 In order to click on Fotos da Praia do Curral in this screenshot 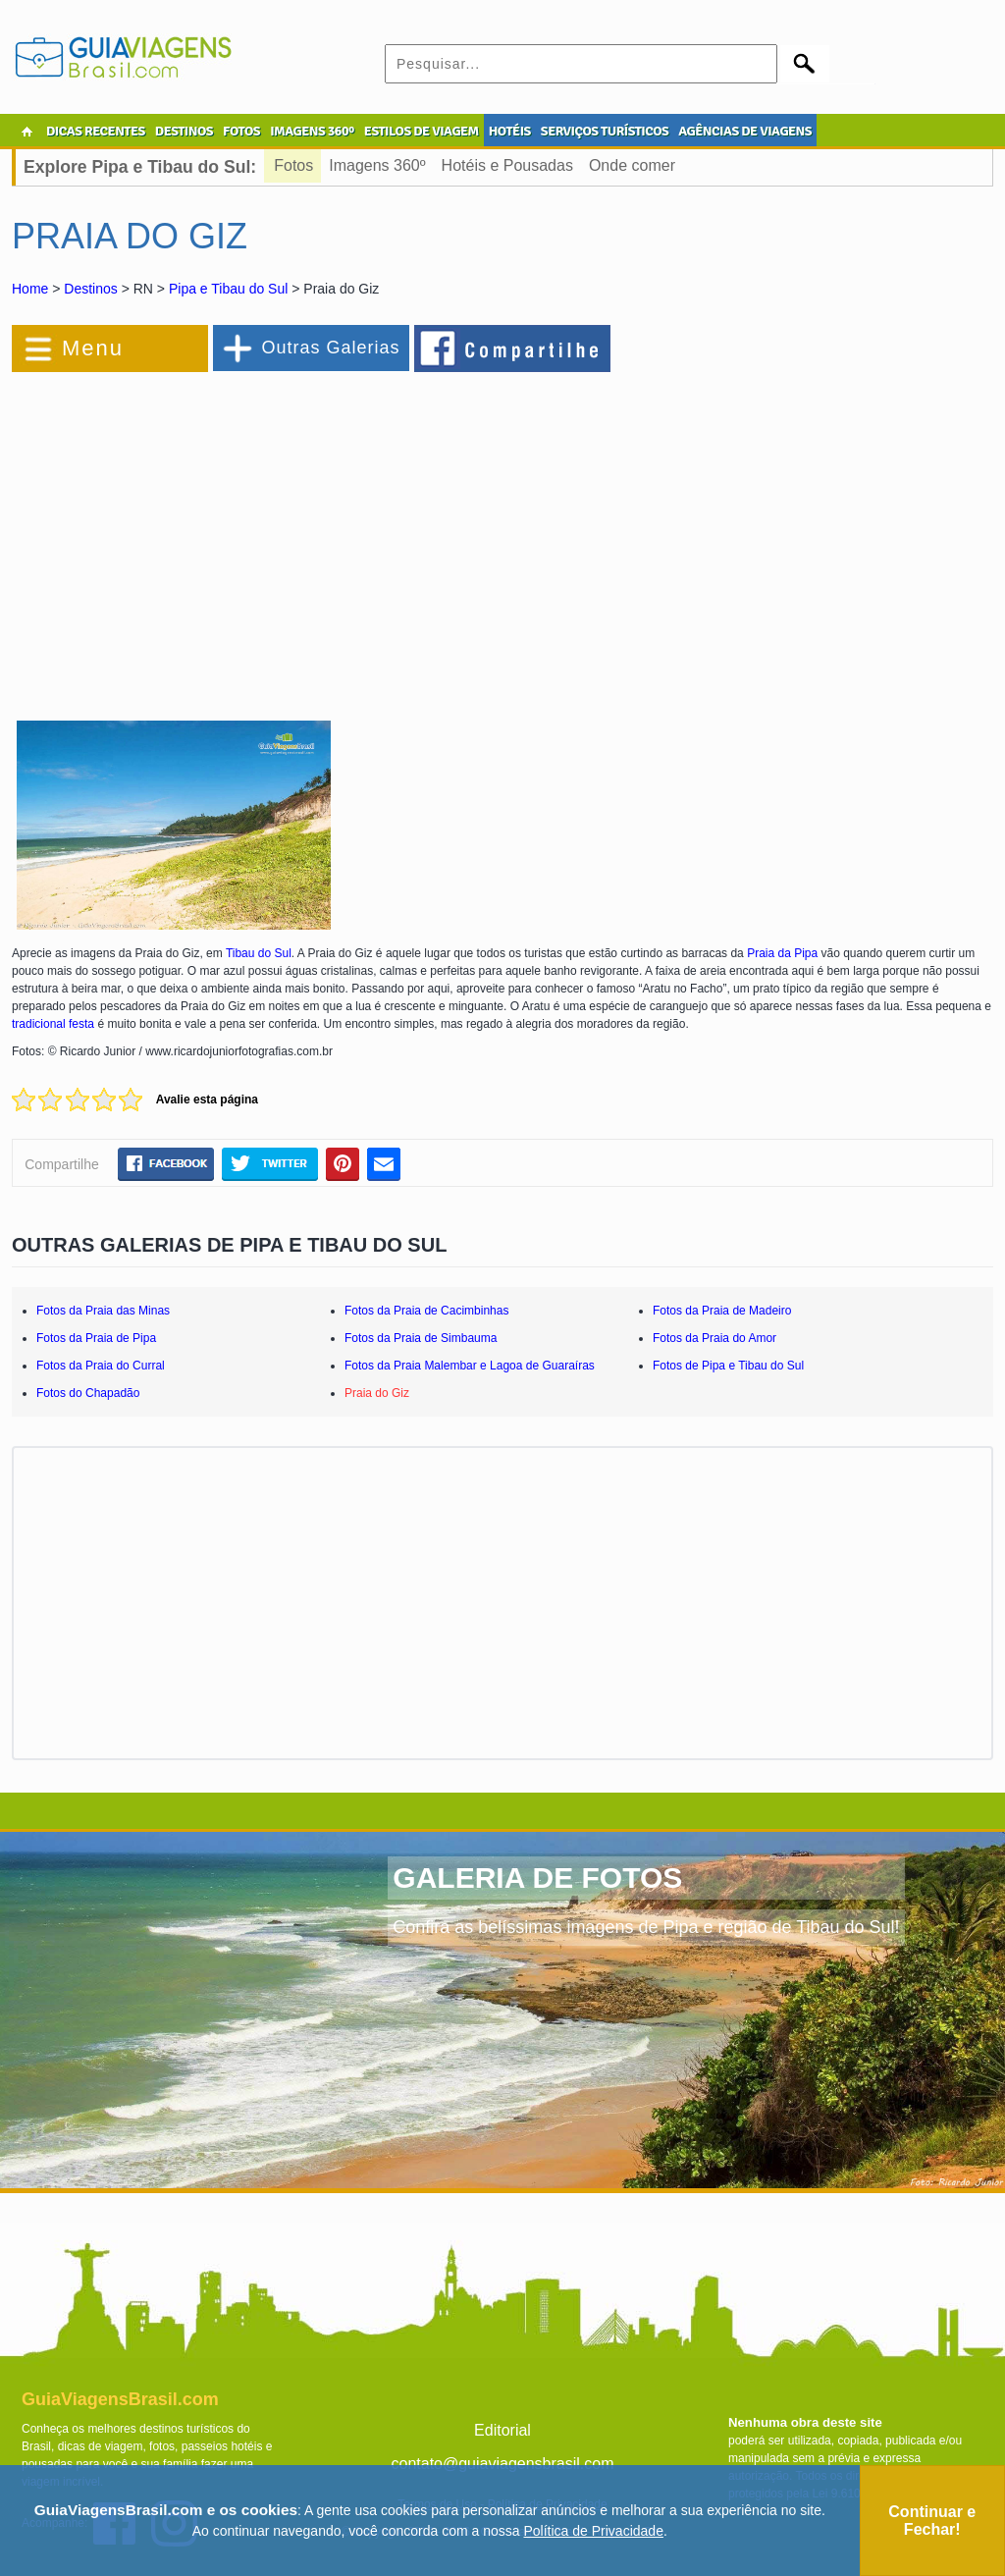, I will do `click(100, 1365)`.